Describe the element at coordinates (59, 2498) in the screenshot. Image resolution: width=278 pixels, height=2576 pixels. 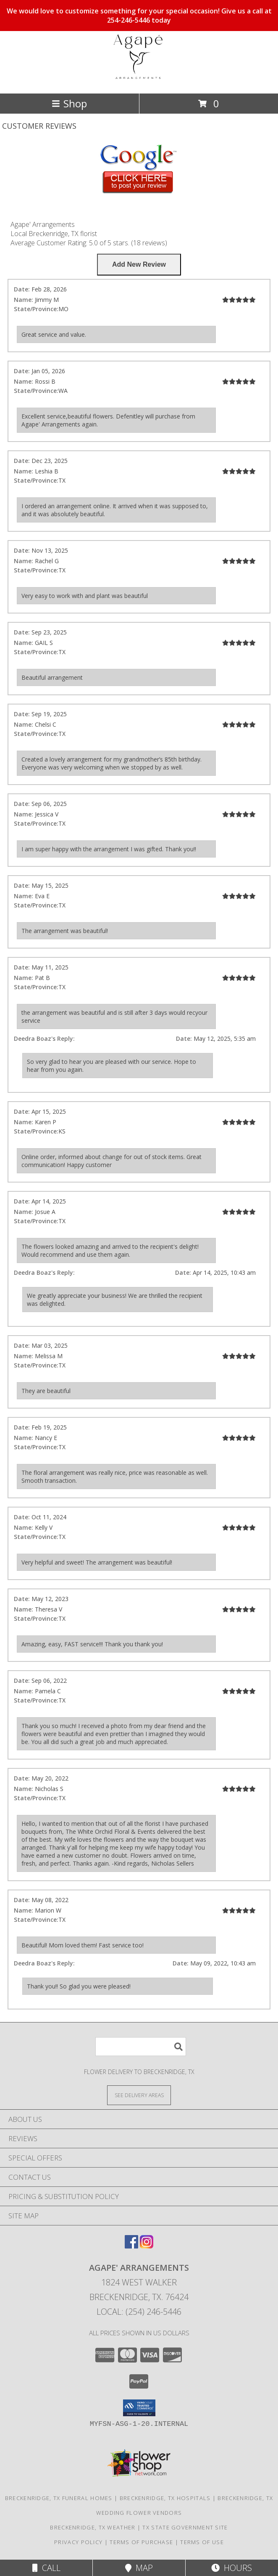
I see `Breckenridge, TX Funeral Homes [Breckenridge, TX Funeral Homes (opens in new window)]` at that location.